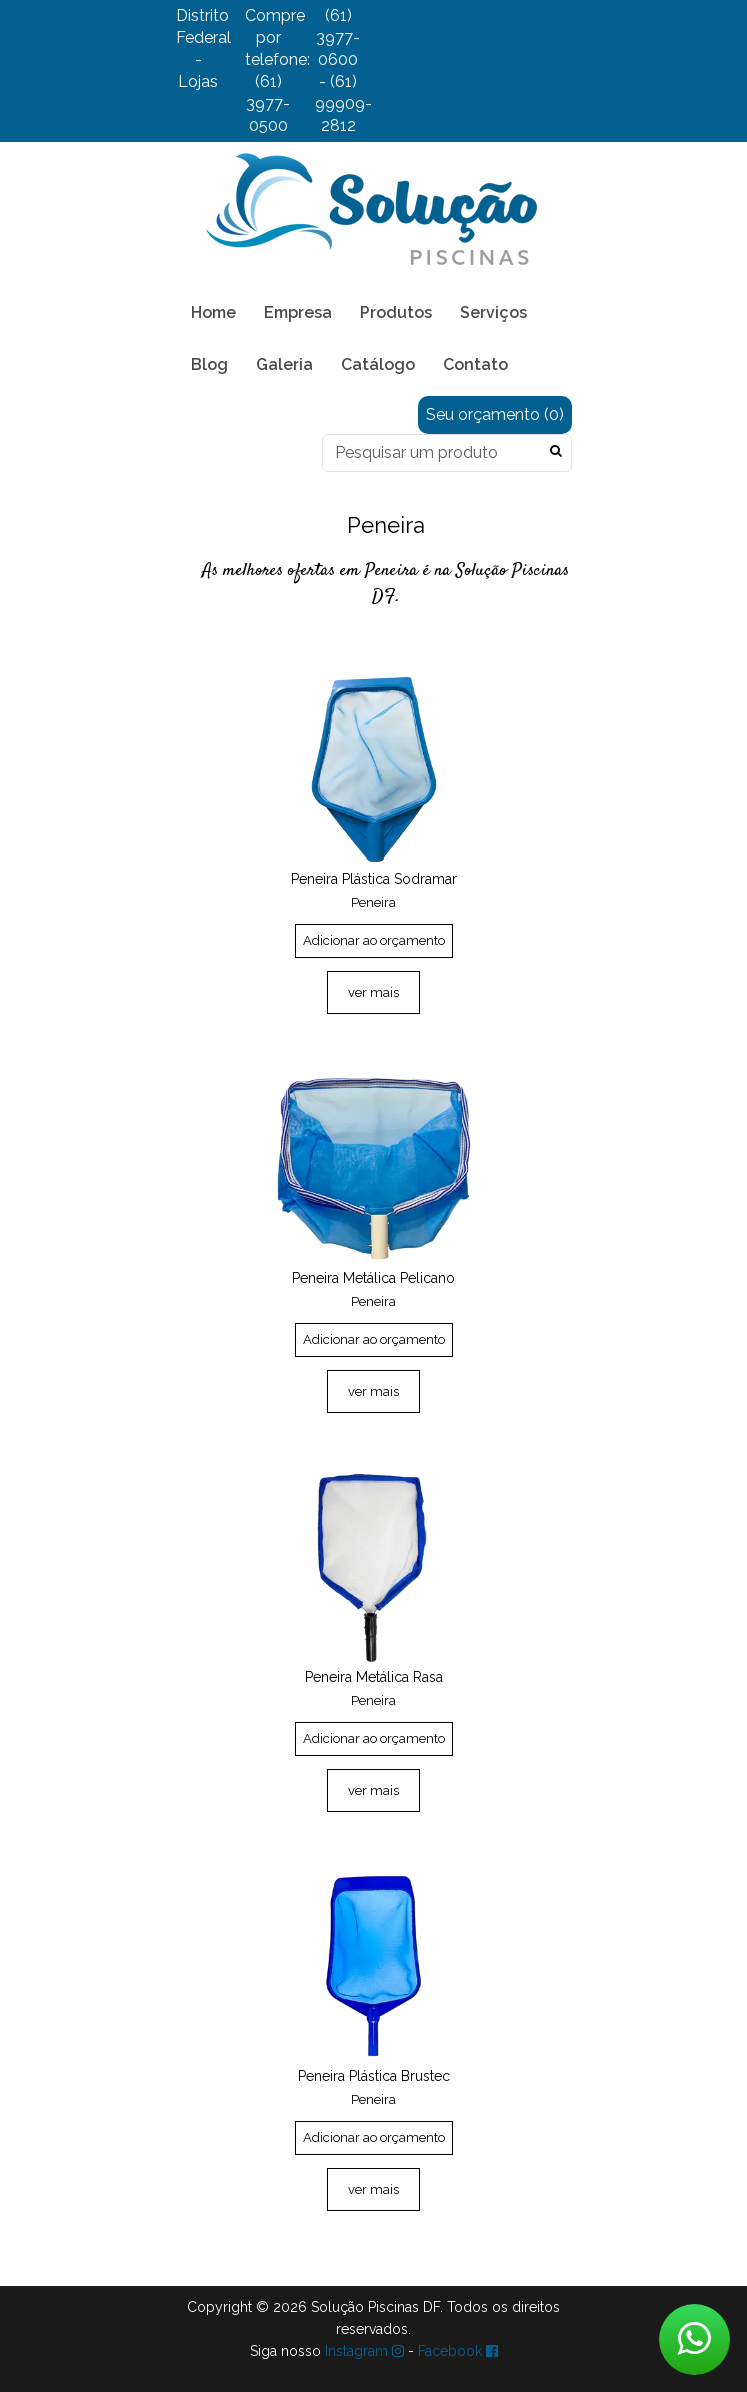 This screenshot has height=2392, width=747. Describe the element at coordinates (458, 2351) in the screenshot. I see `Facebook` at that location.